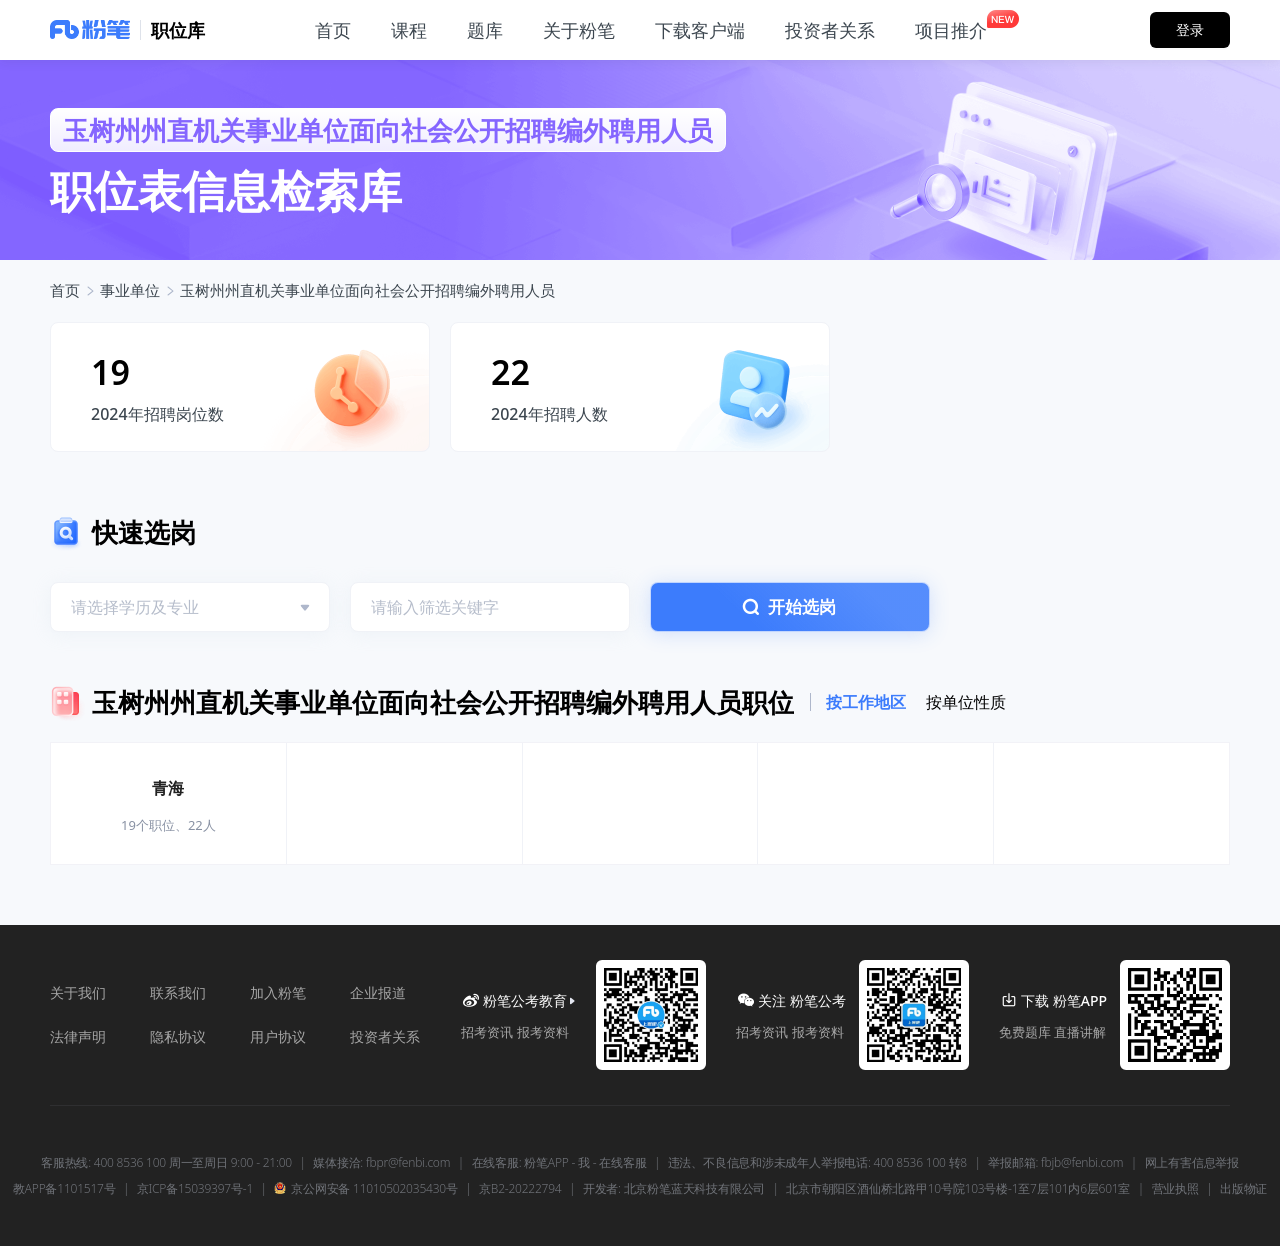 The height and width of the screenshot is (1246, 1280). I want to click on 投资者关系, so click(385, 1036).